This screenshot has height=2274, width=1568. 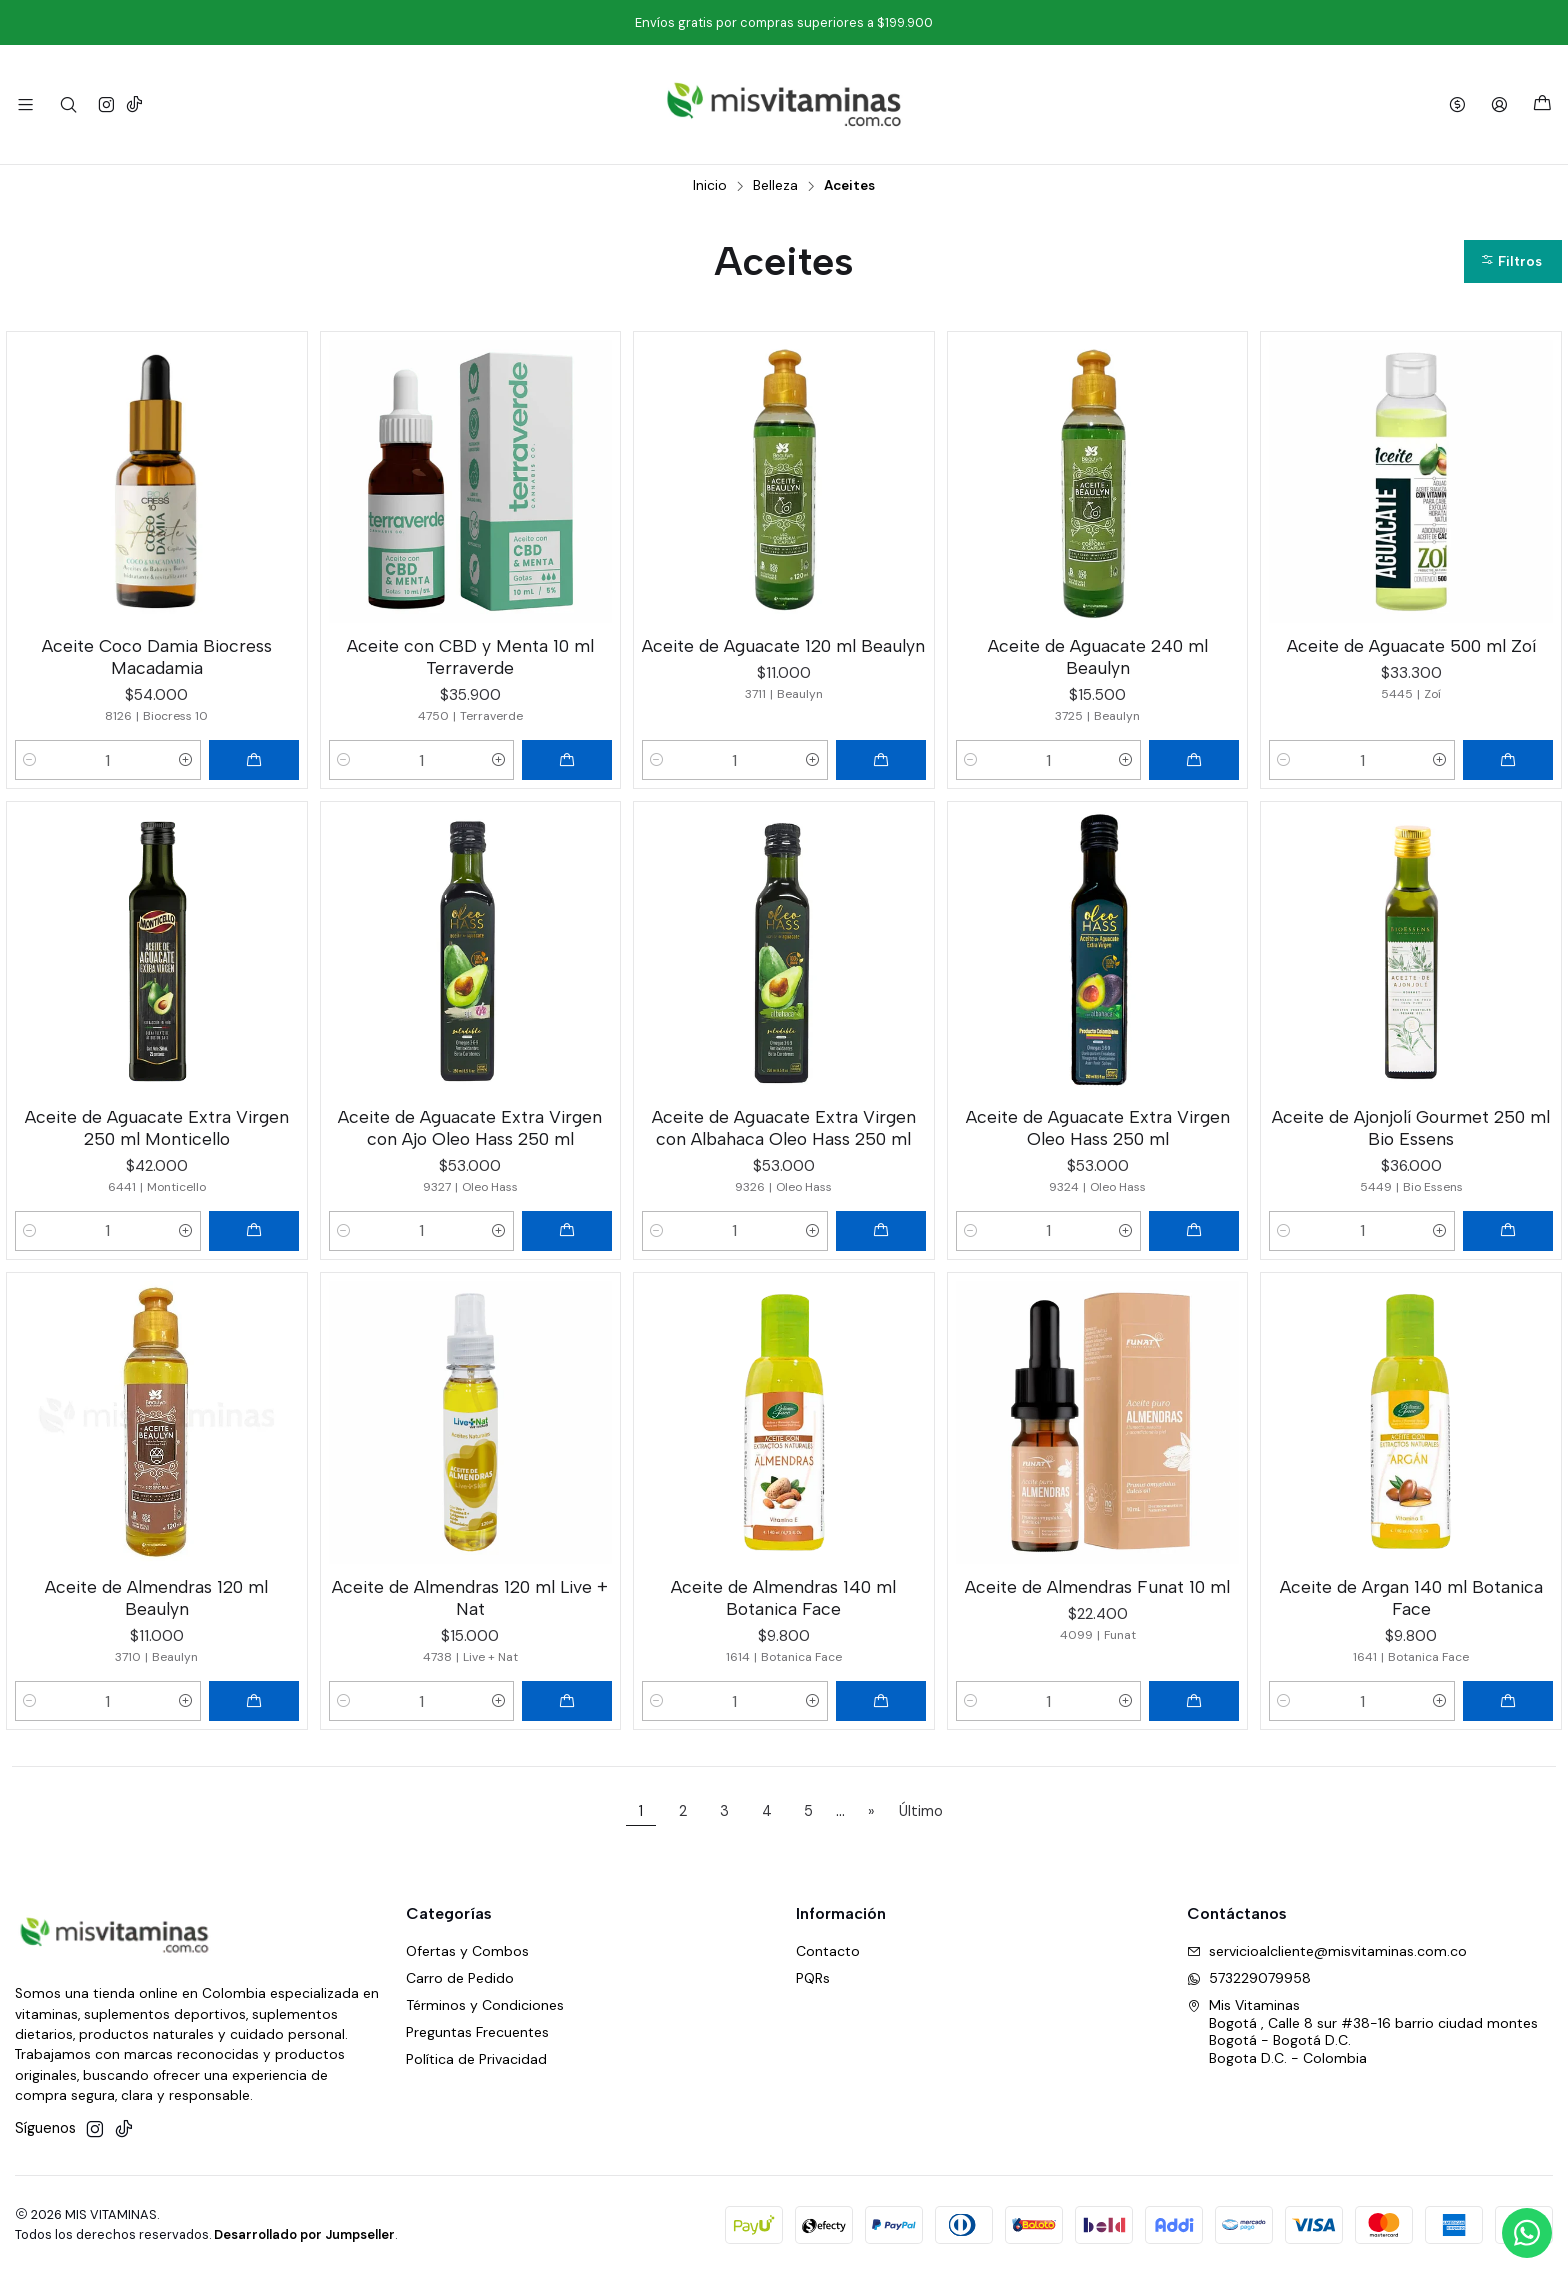 I want to click on [Aumentar cantidad], so click(x=186, y=760).